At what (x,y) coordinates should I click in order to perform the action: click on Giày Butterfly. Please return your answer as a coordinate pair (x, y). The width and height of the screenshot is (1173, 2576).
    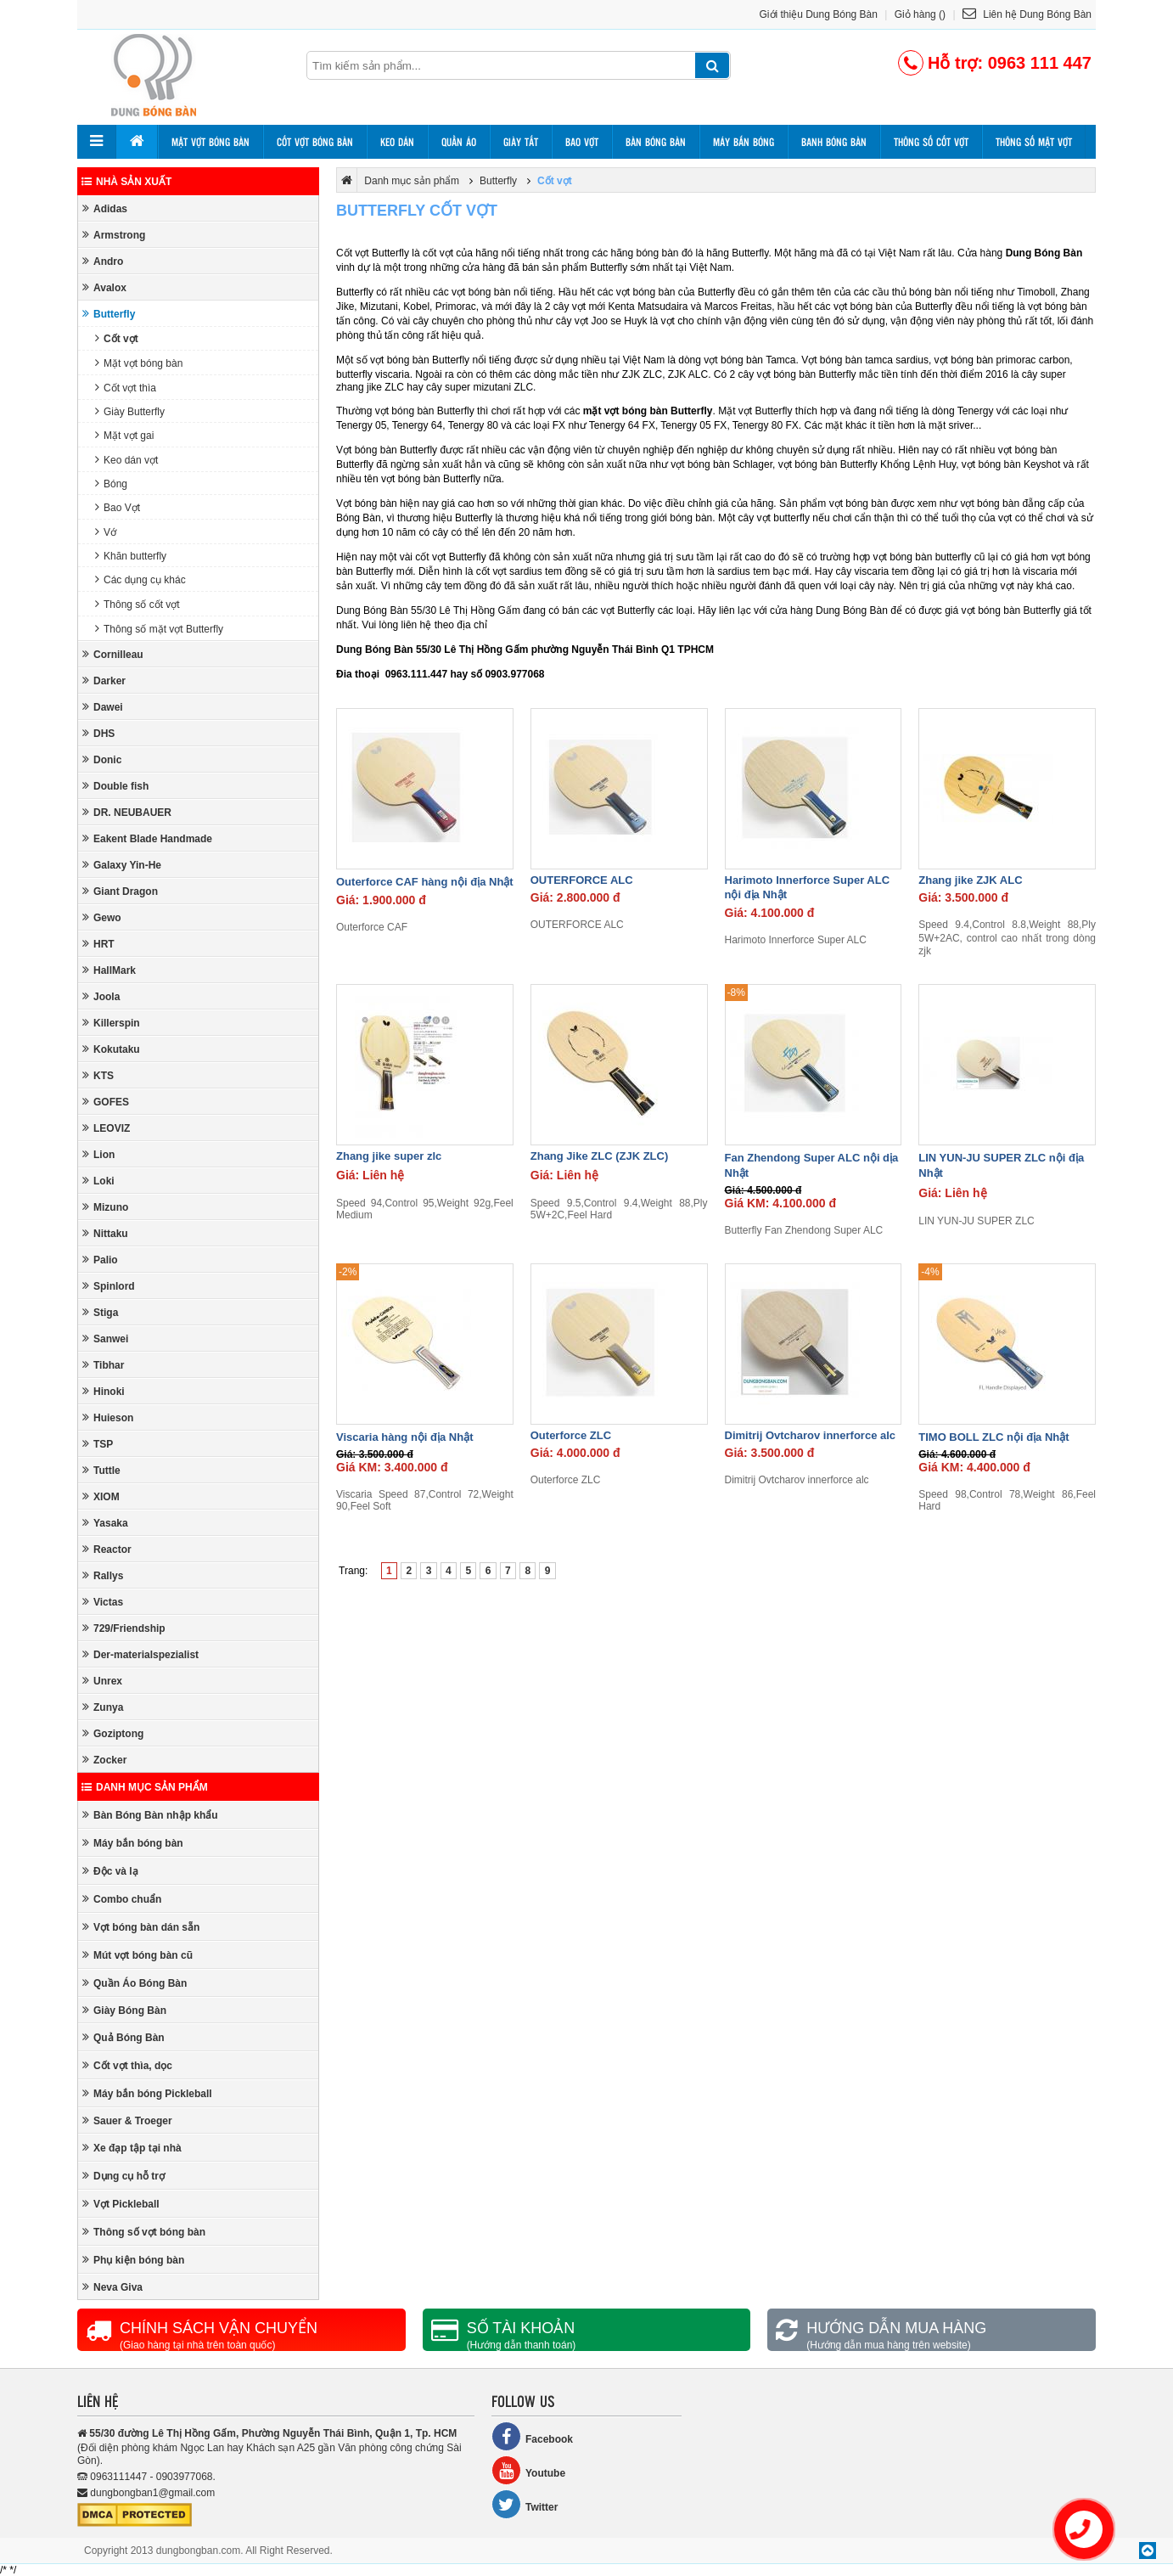
    Looking at the image, I should click on (130, 411).